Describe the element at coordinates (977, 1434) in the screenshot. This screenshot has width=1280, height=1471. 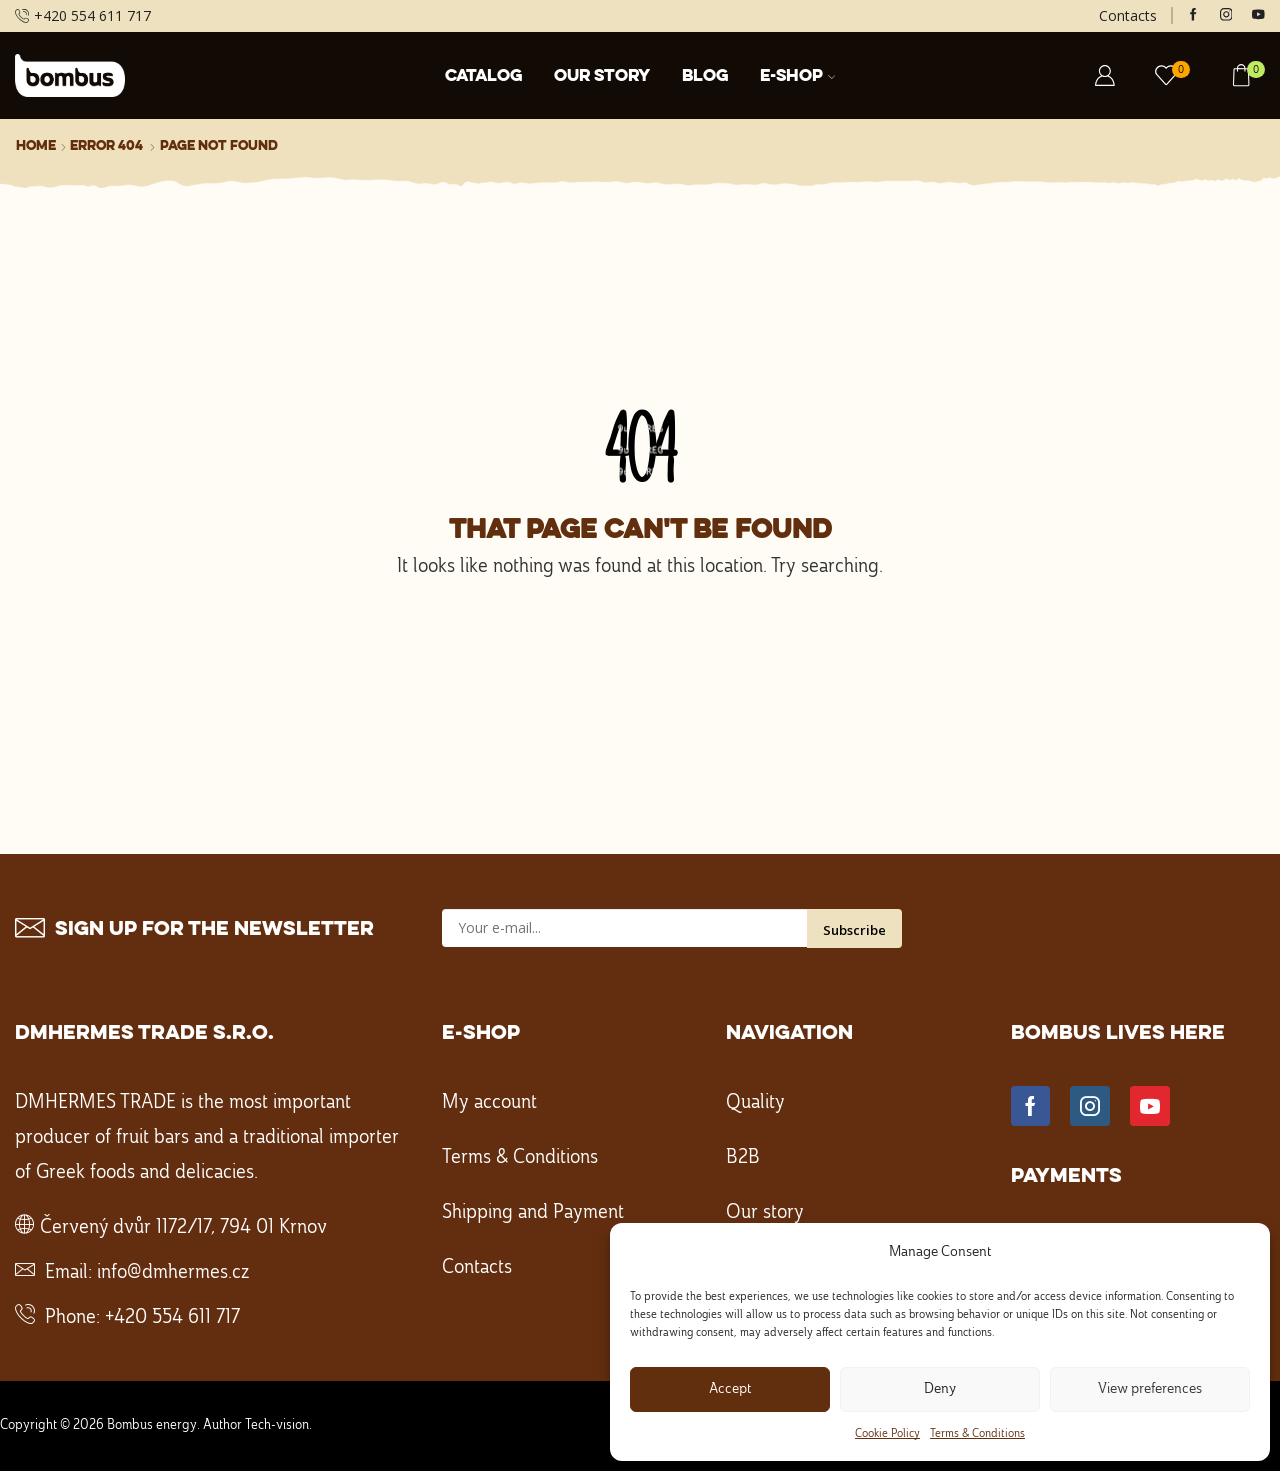
I see `Terms & Conditions` at that location.